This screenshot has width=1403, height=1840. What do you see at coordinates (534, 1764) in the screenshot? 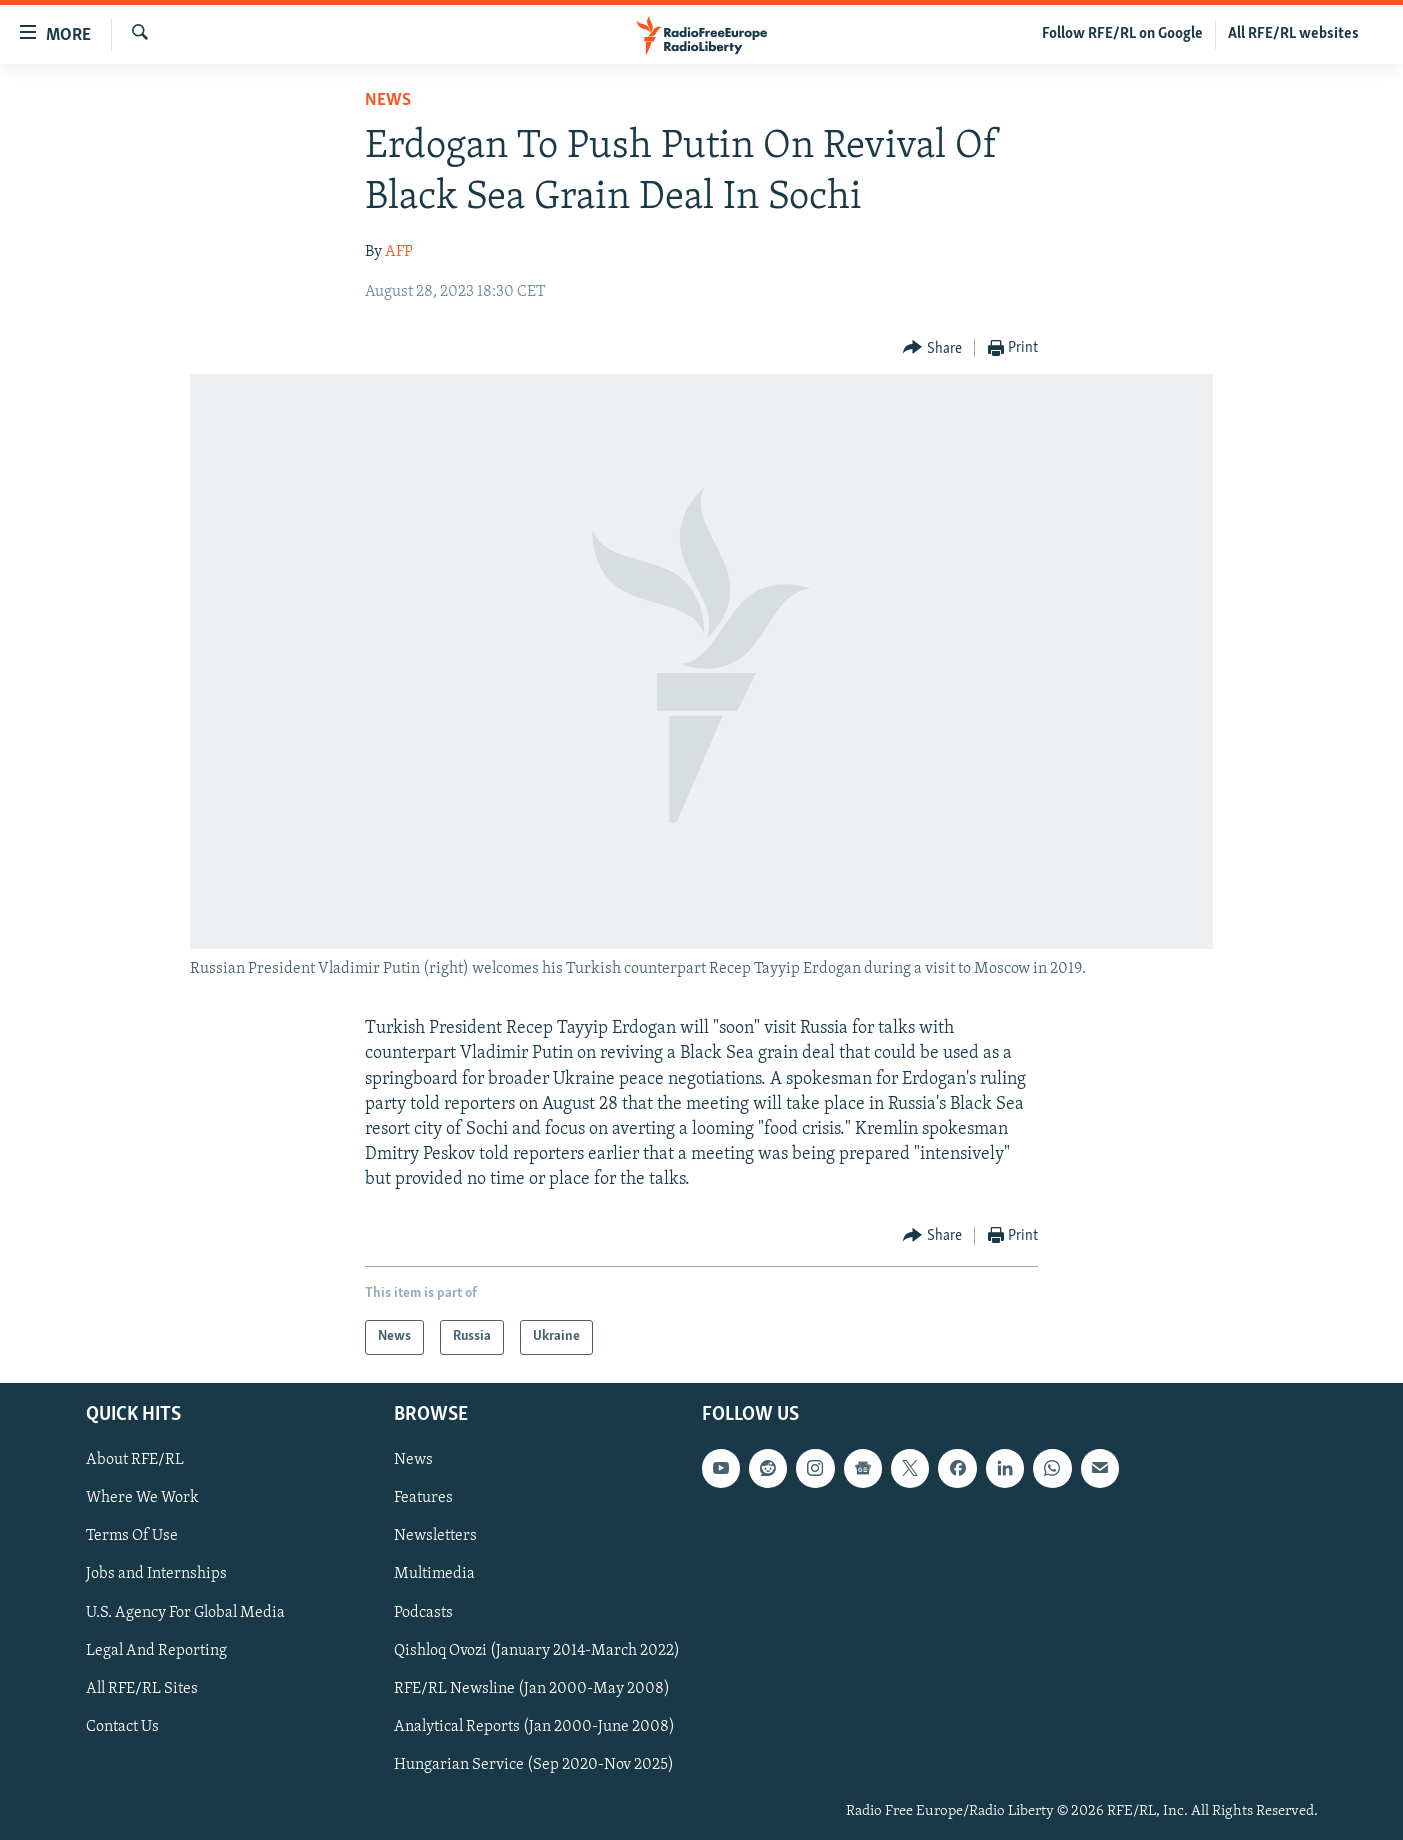
I see `Hungarian Service (Sep 2020-Nov 2025)` at bounding box center [534, 1764].